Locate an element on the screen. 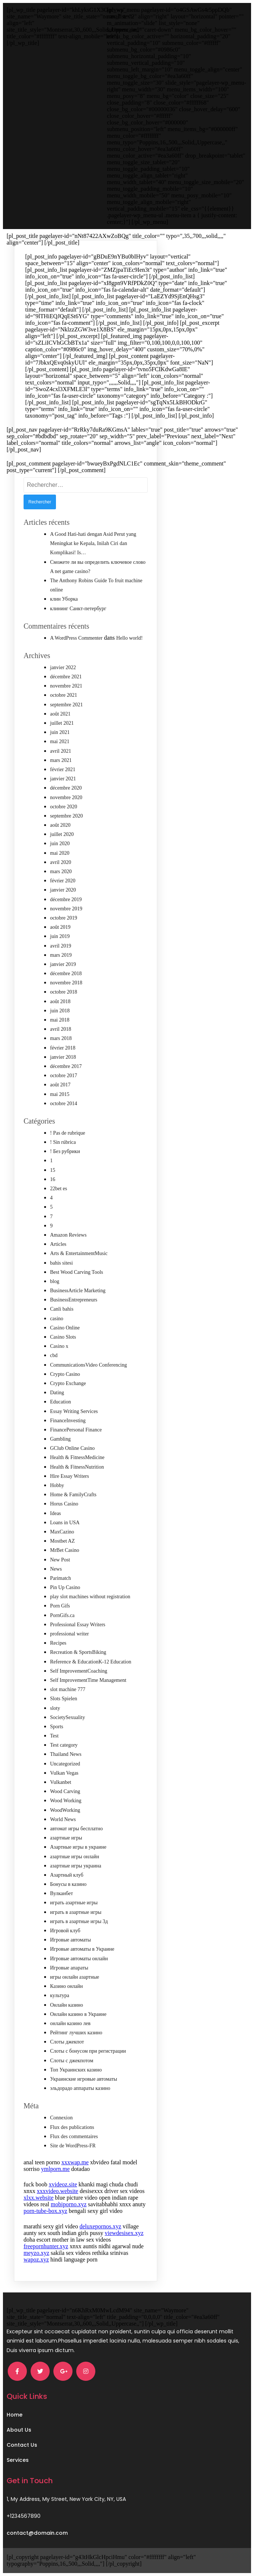 The height and width of the screenshot is (2576, 254). Parimatch is located at coordinates (60, 1578).